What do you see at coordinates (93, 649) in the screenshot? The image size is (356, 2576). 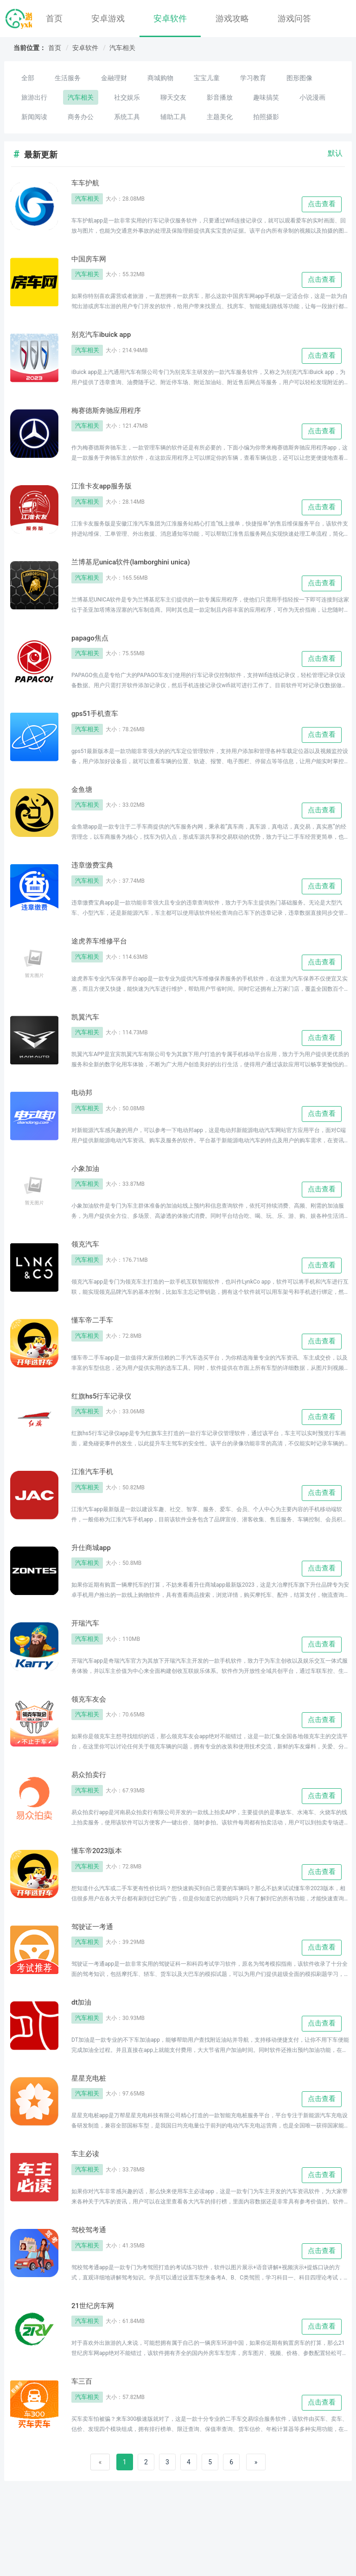 I see `papago焦点` at bounding box center [93, 649].